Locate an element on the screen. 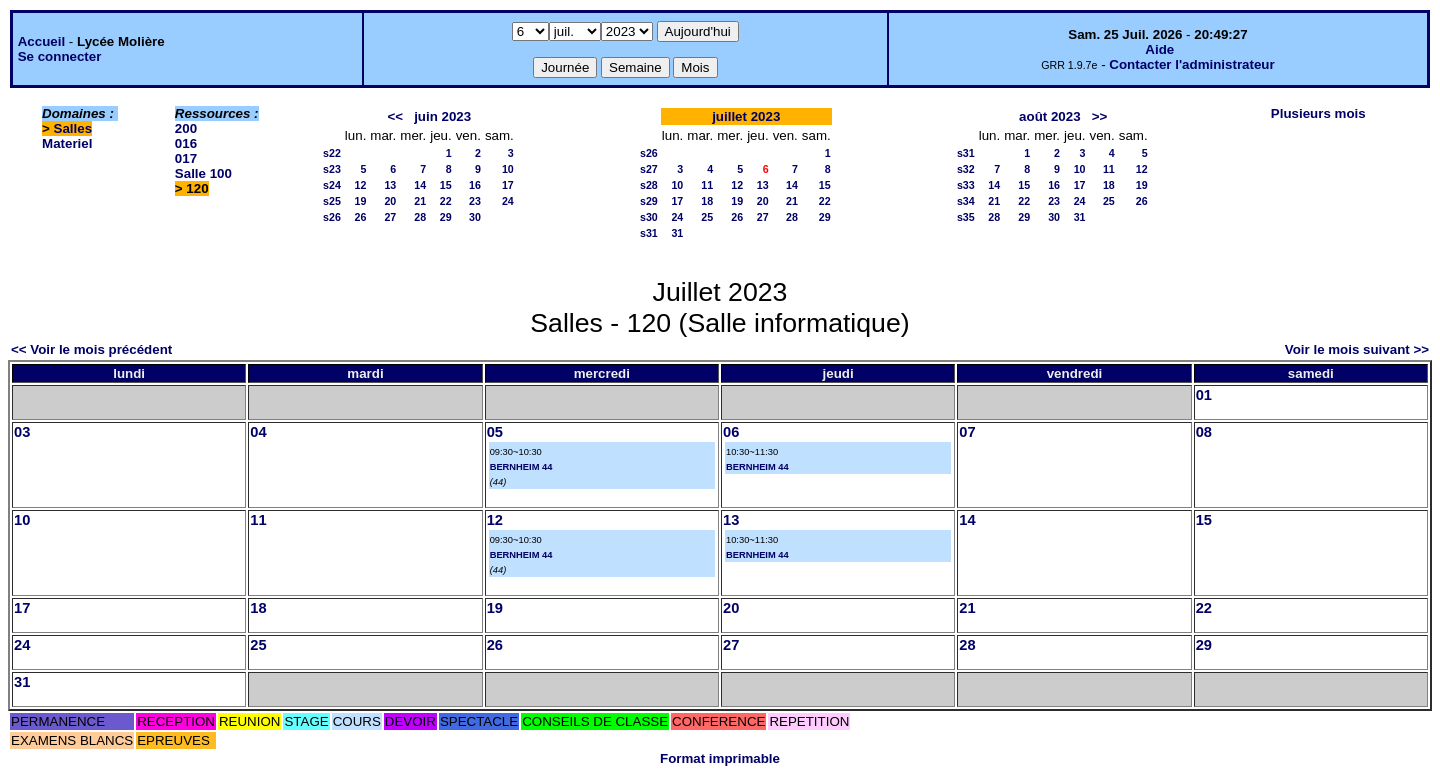 This screenshot has height=774, width=1440. 15 is located at coordinates (446, 185).